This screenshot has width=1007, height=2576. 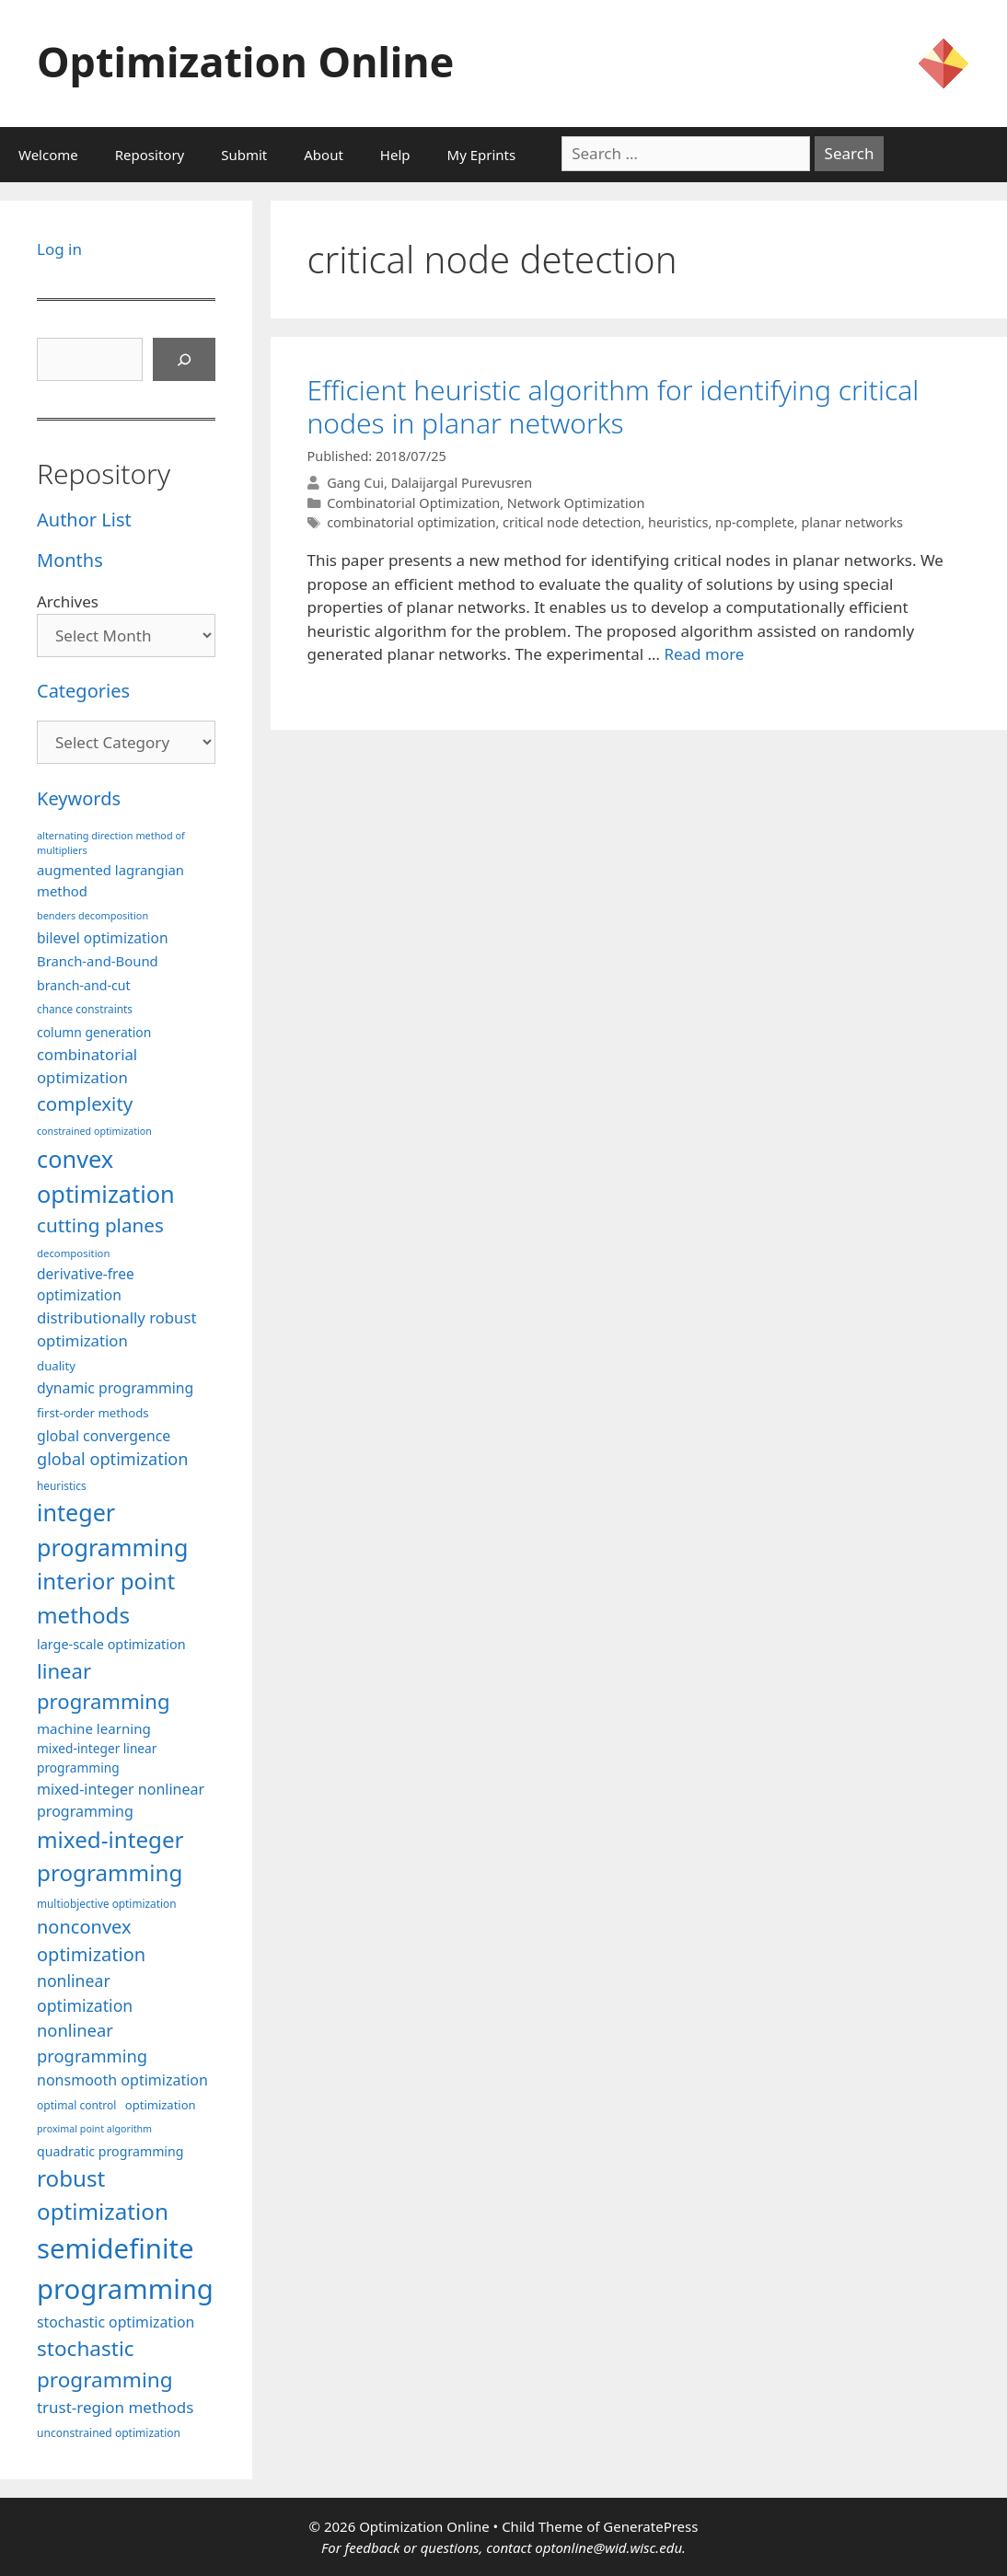 What do you see at coordinates (112, 1529) in the screenshot?
I see `integer programming [integer programming (321 items)]` at bounding box center [112, 1529].